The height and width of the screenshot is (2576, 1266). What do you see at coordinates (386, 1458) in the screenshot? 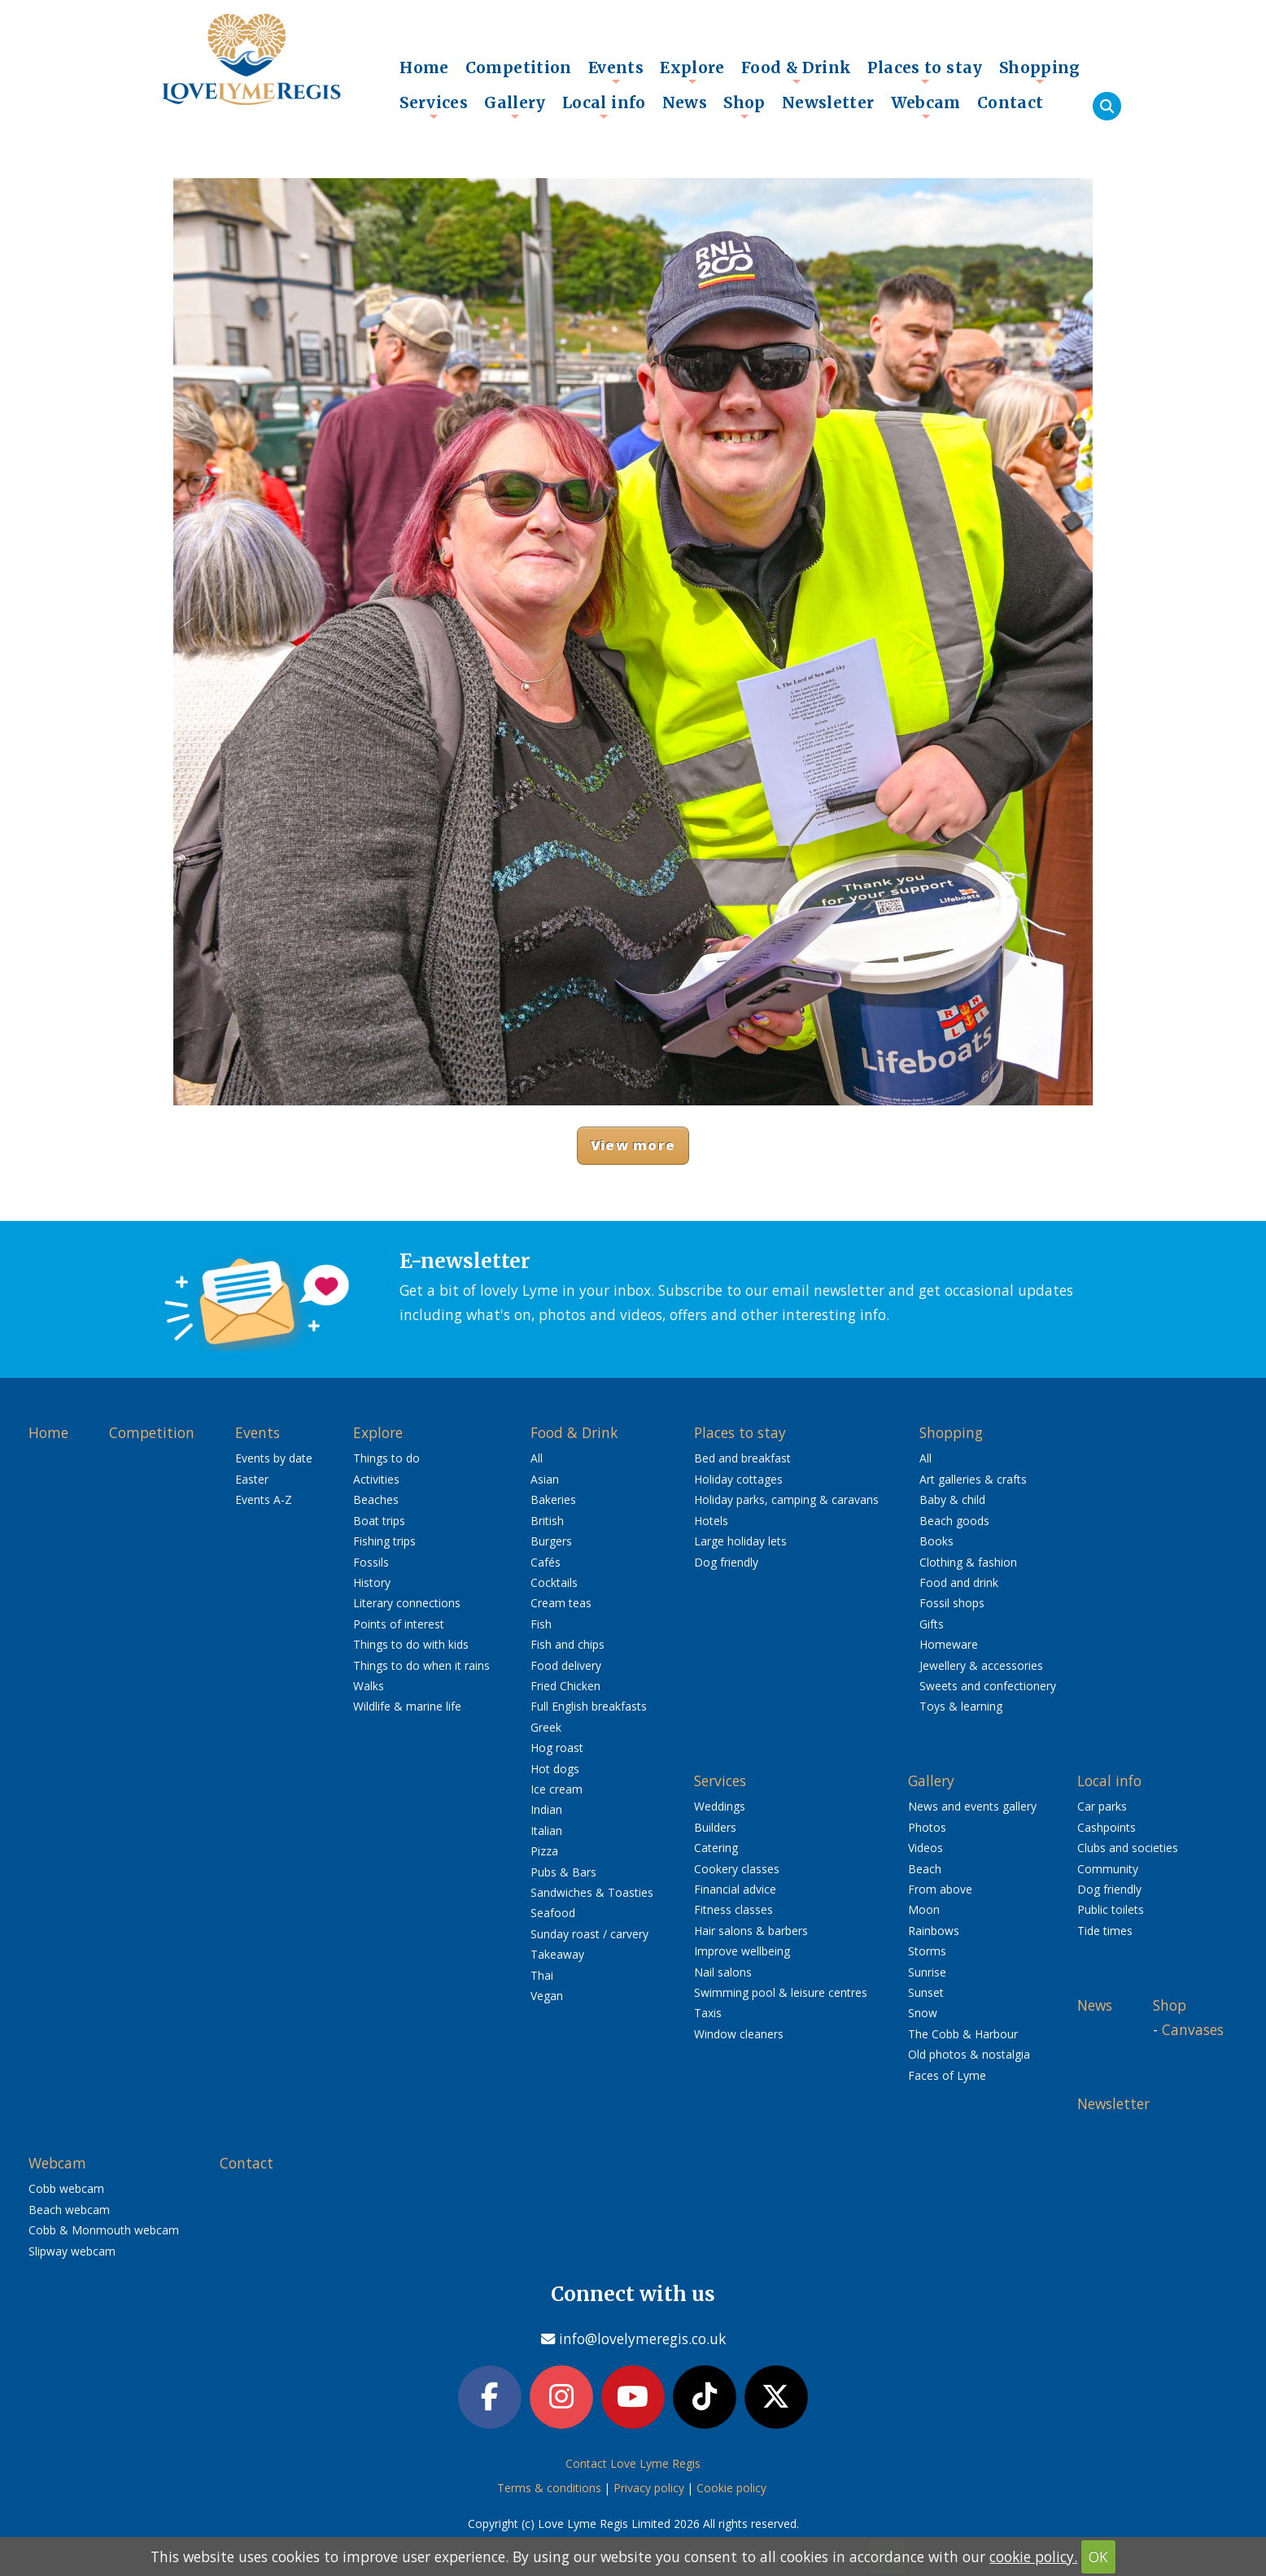
I see `Things to do` at bounding box center [386, 1458].